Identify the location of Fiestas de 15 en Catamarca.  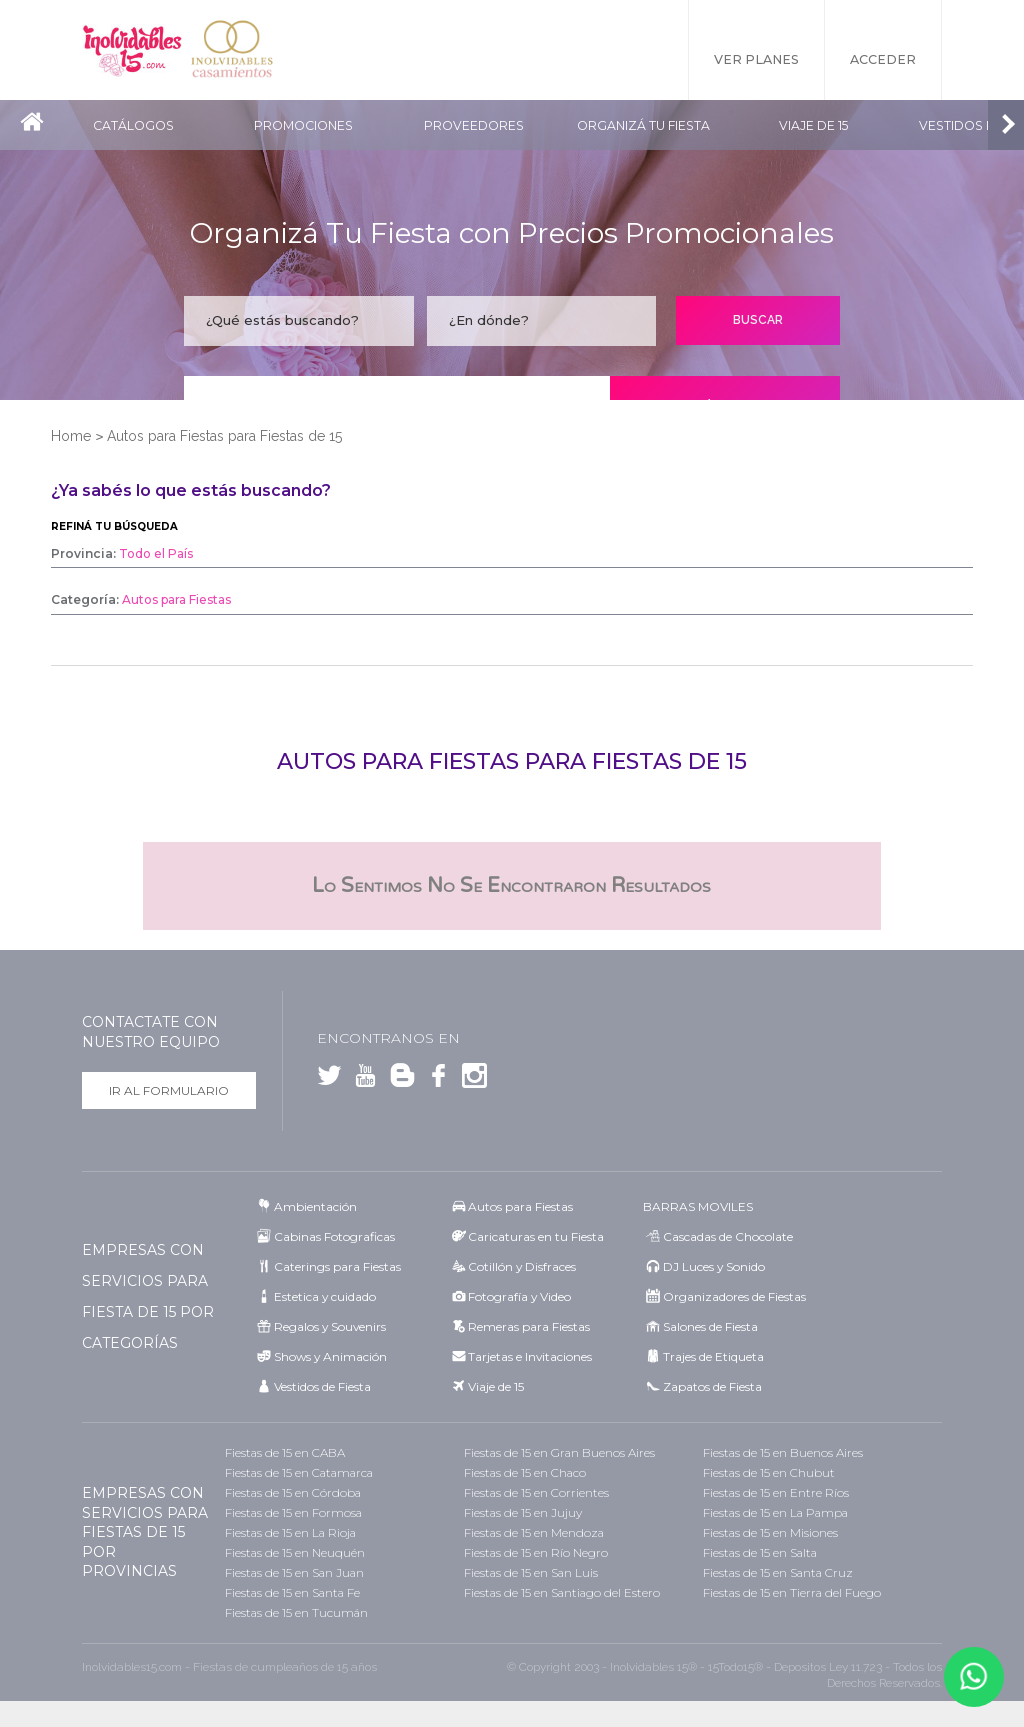
(299, 1472).